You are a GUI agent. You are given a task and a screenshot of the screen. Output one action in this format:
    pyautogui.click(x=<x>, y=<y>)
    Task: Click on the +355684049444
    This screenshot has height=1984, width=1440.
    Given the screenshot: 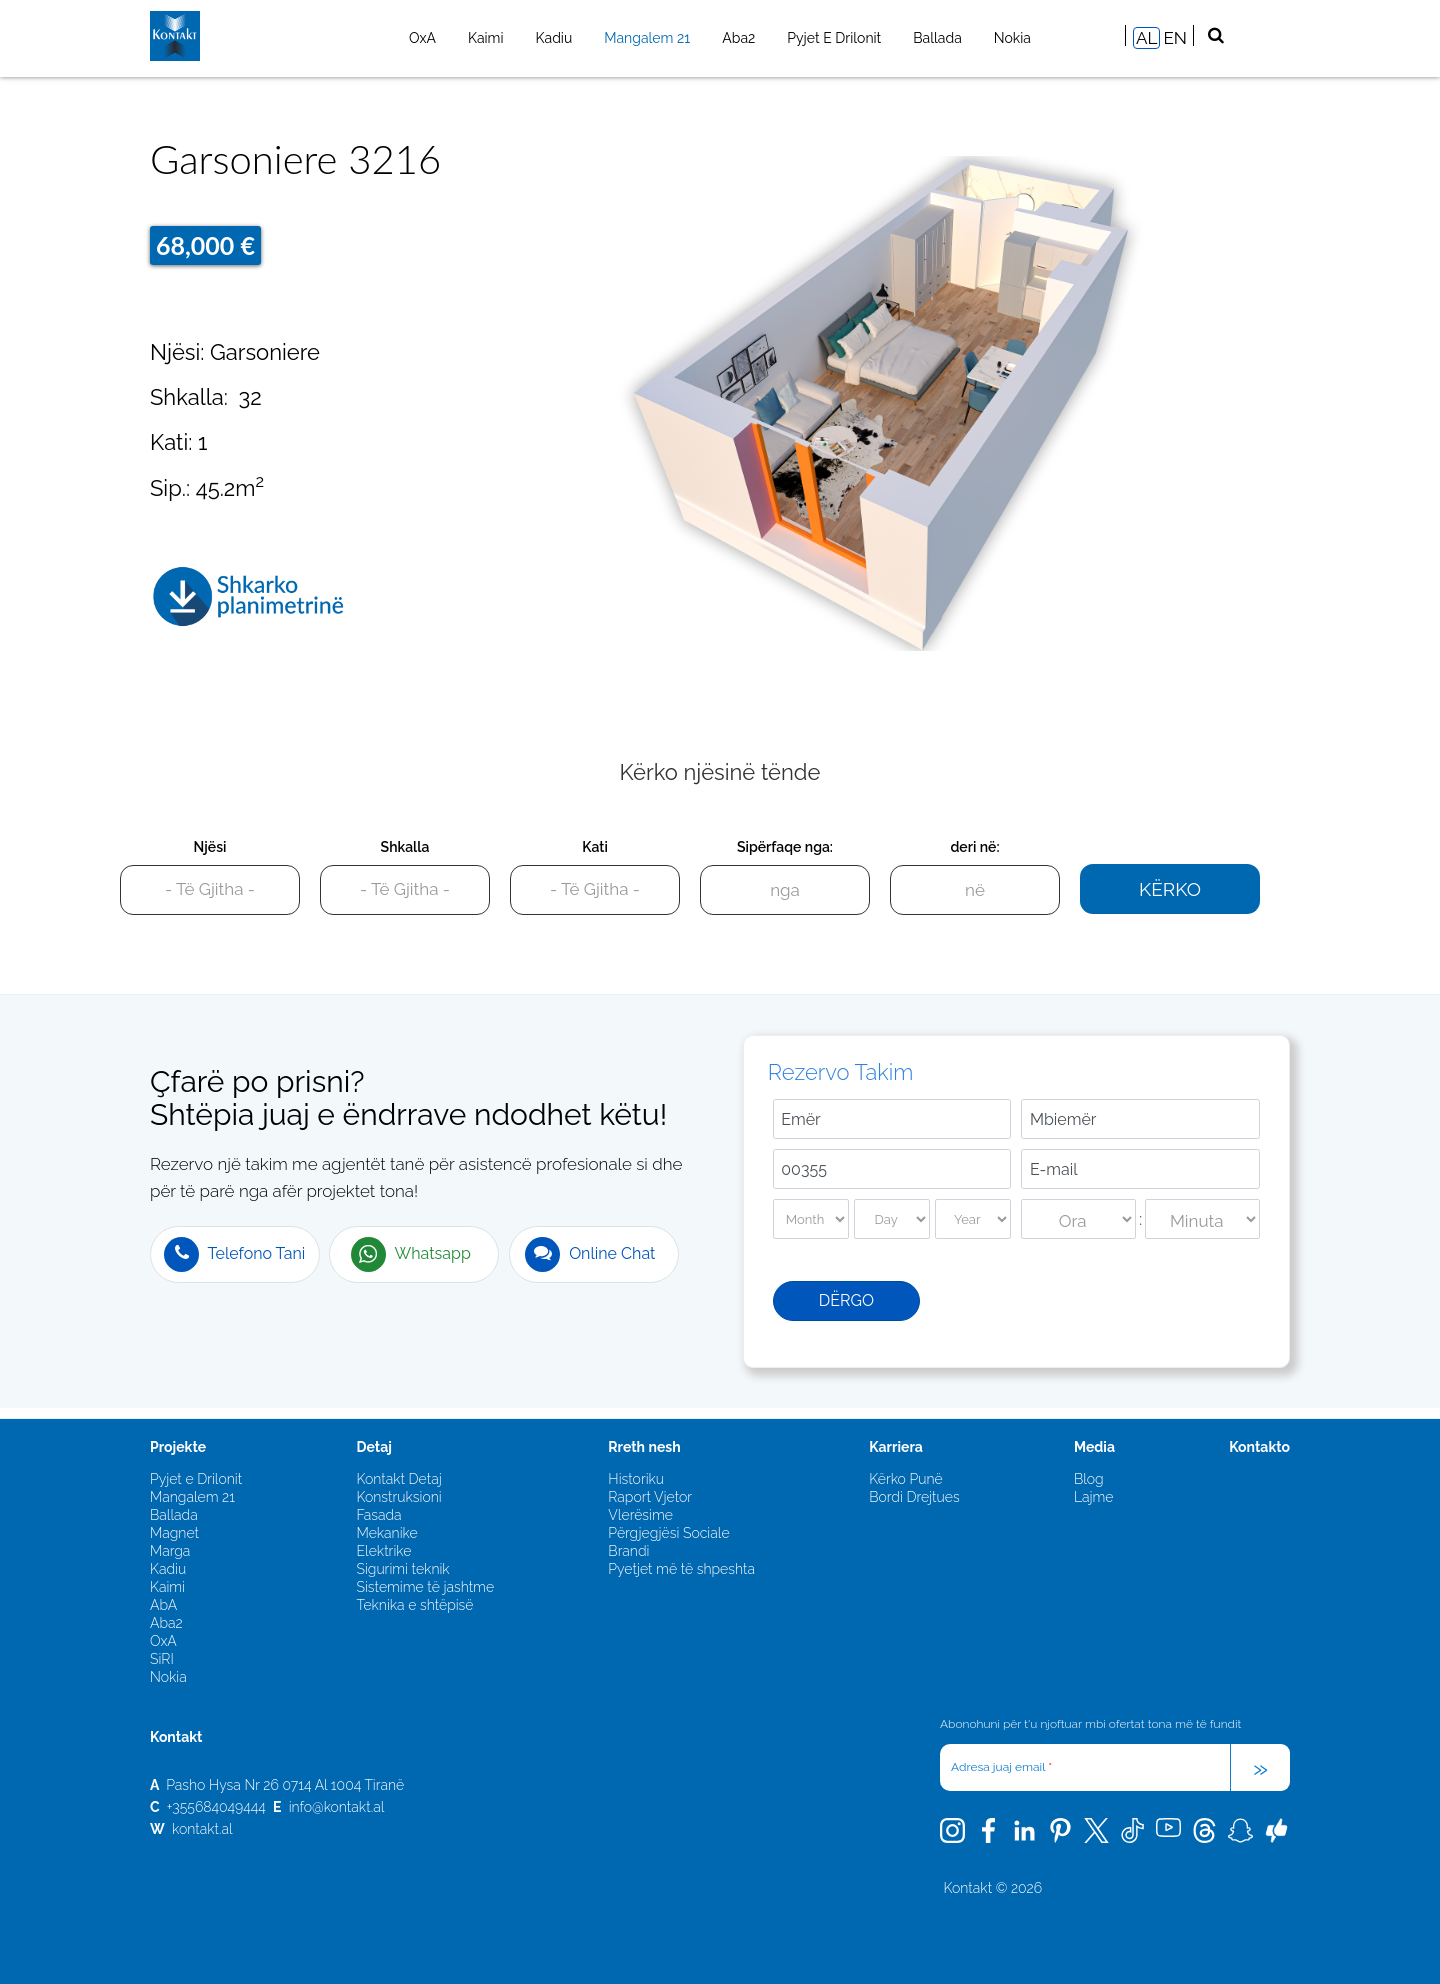 What is the action you would take?
    pyautogui.click(x=216, y=1807)
    